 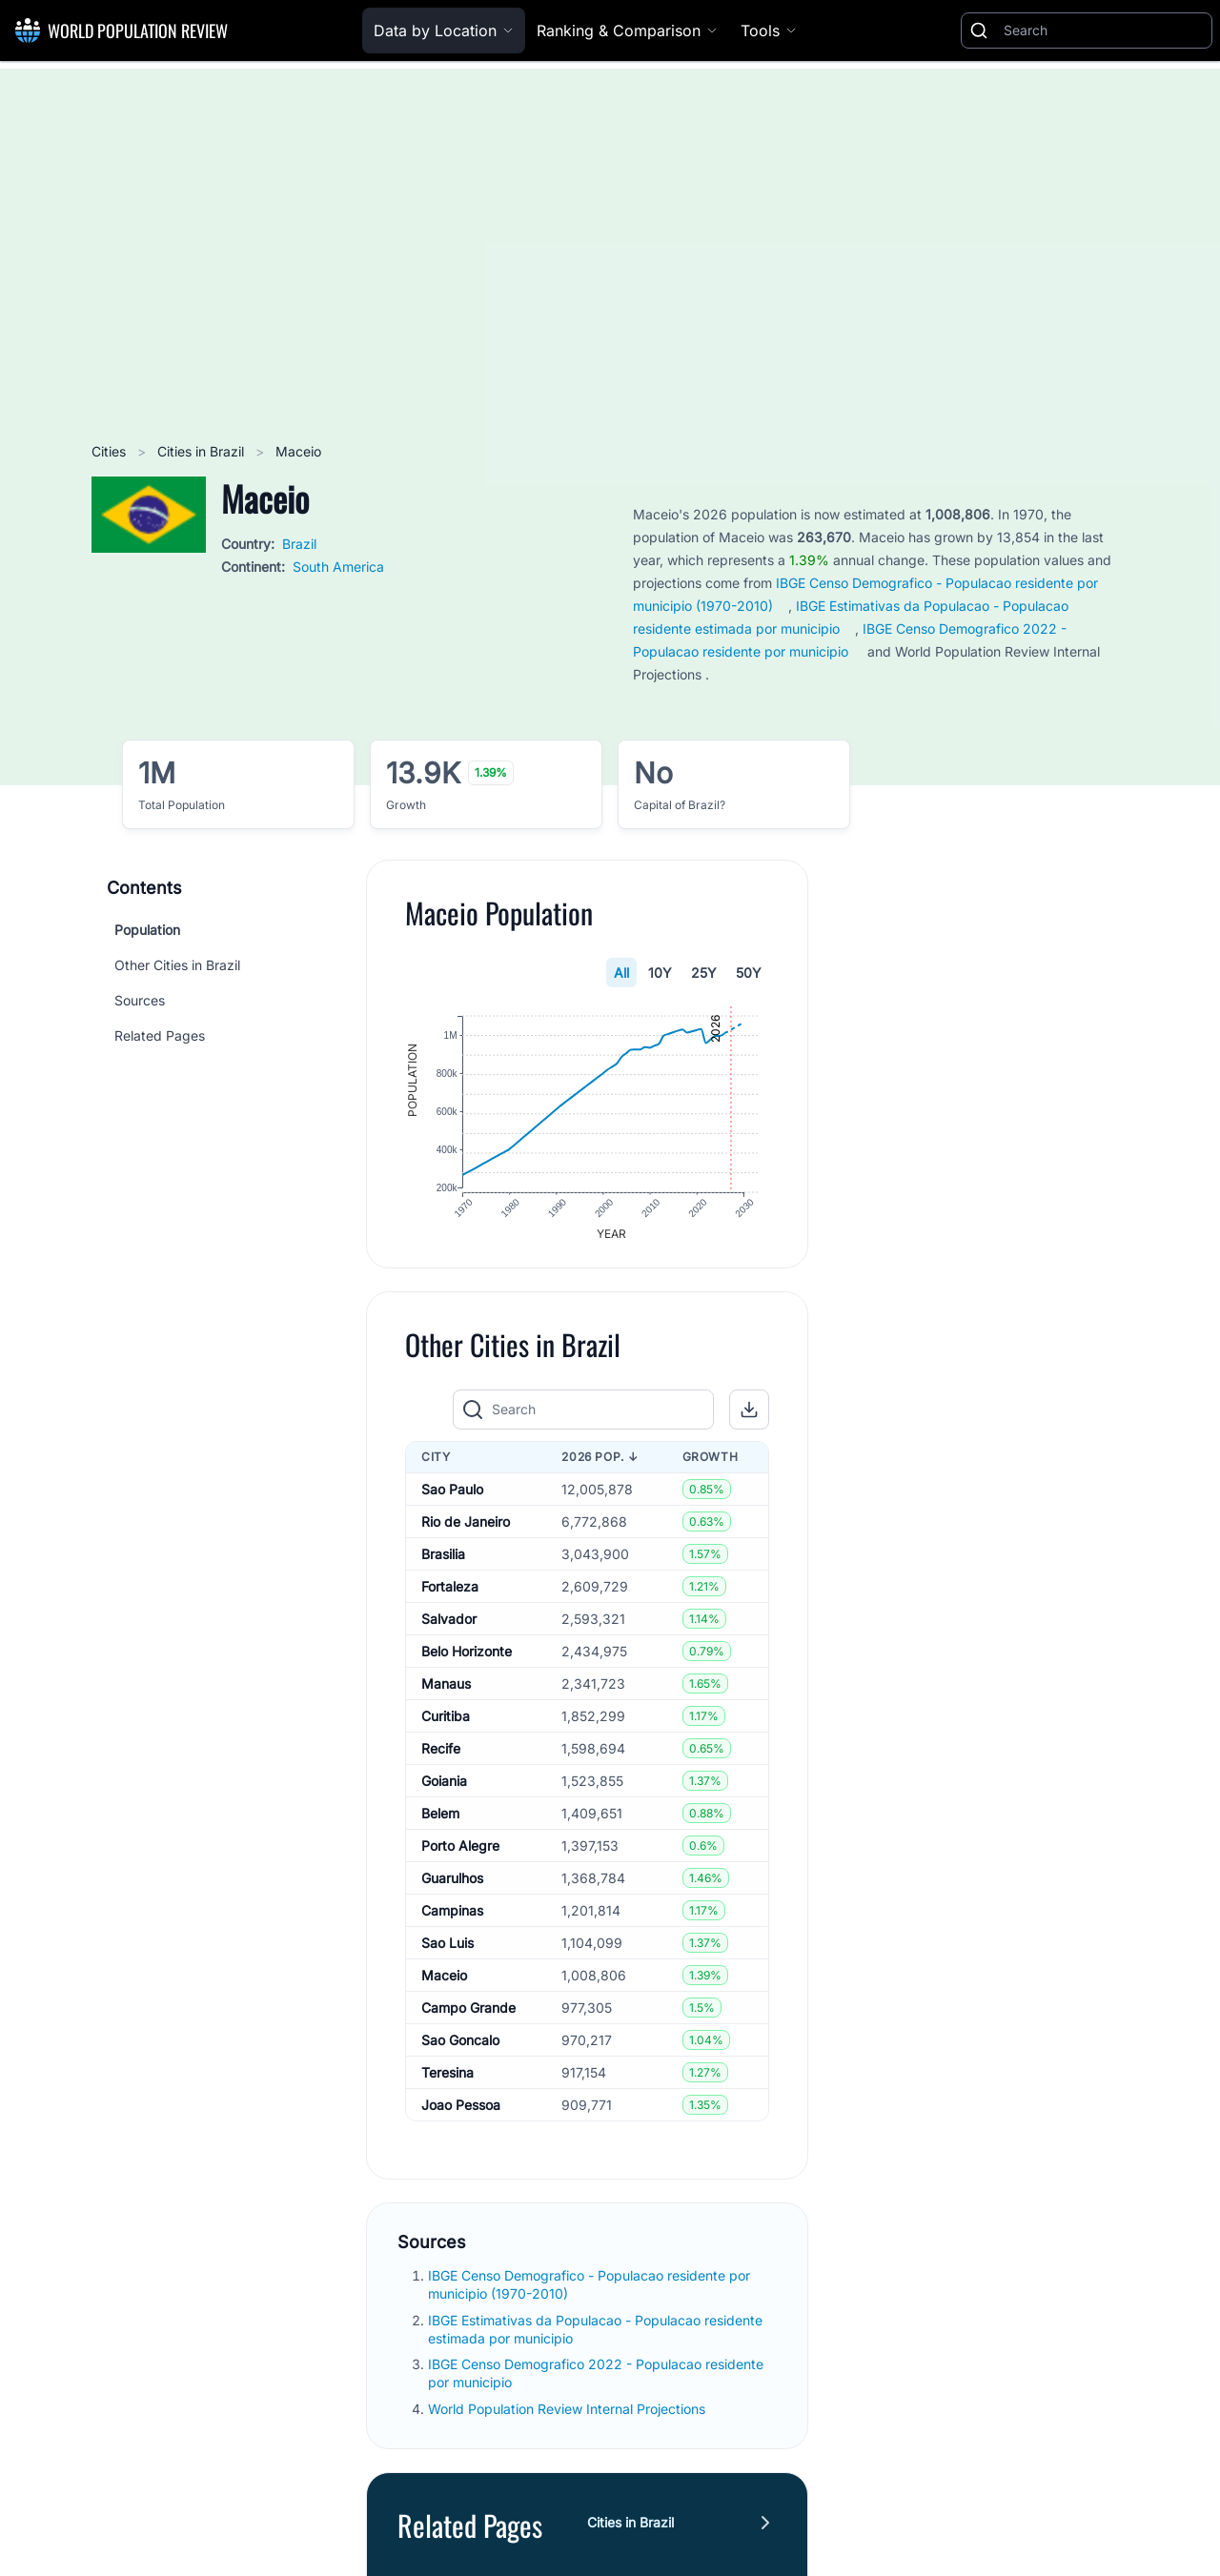 I want to click on All, so click(x=621, y=972).